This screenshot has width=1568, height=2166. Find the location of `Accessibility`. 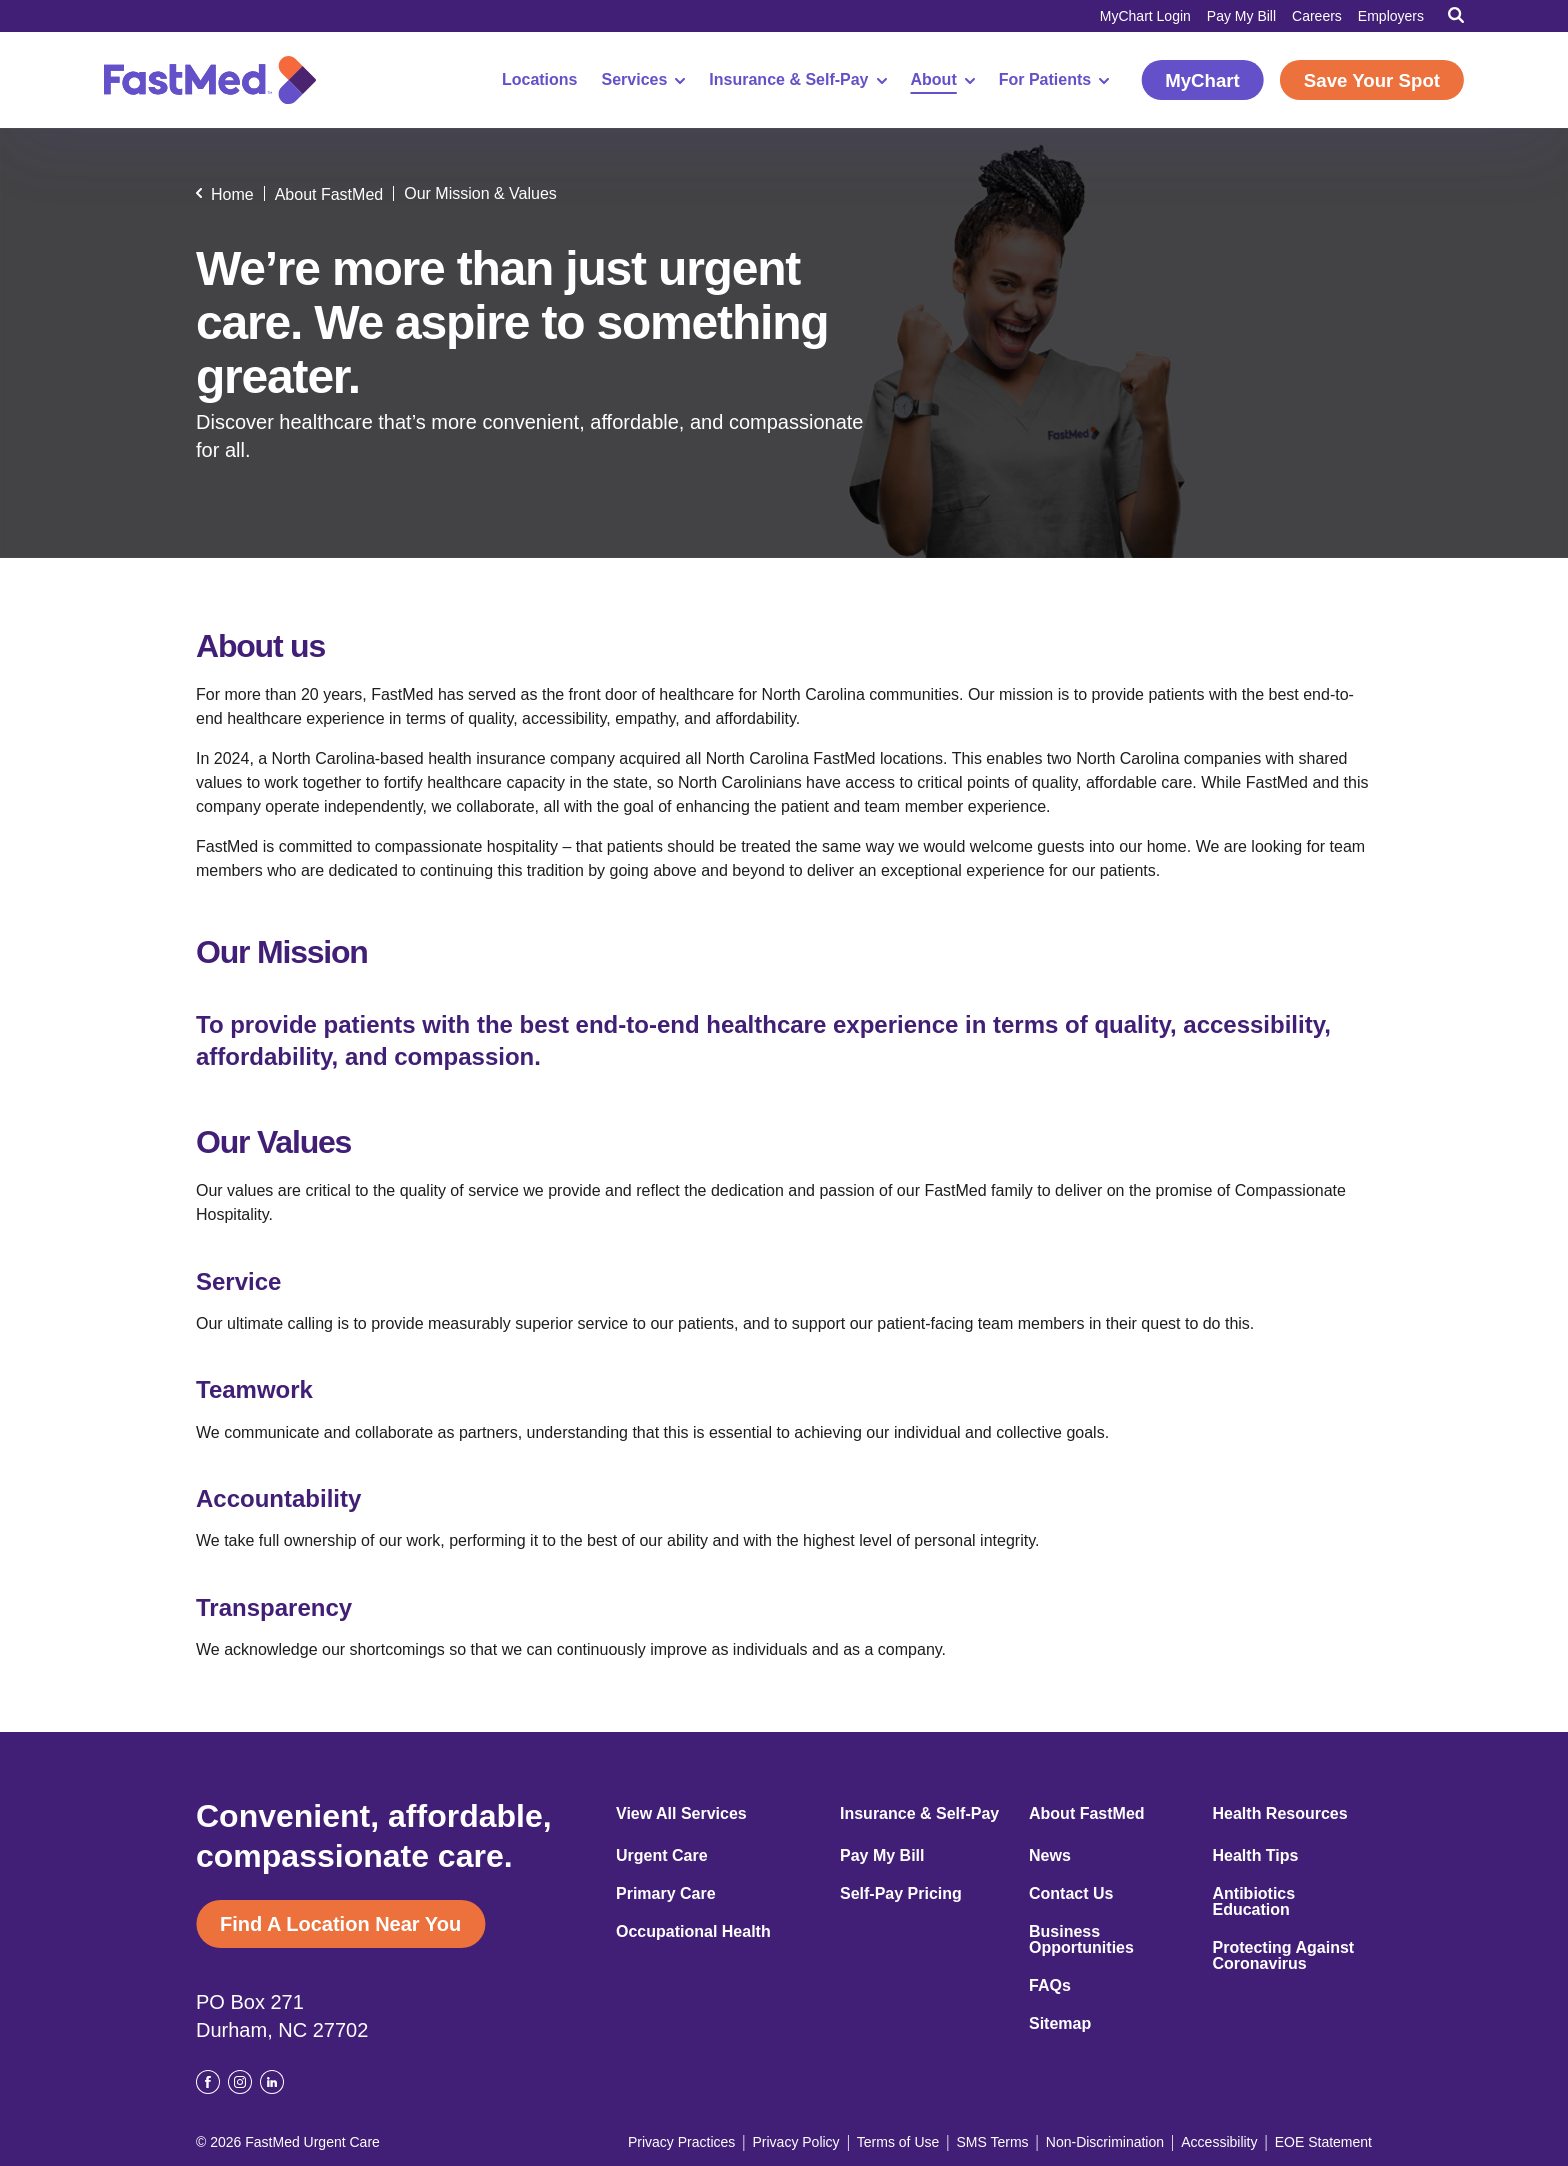

Accessibility is located at coordinates (1219, 2142).